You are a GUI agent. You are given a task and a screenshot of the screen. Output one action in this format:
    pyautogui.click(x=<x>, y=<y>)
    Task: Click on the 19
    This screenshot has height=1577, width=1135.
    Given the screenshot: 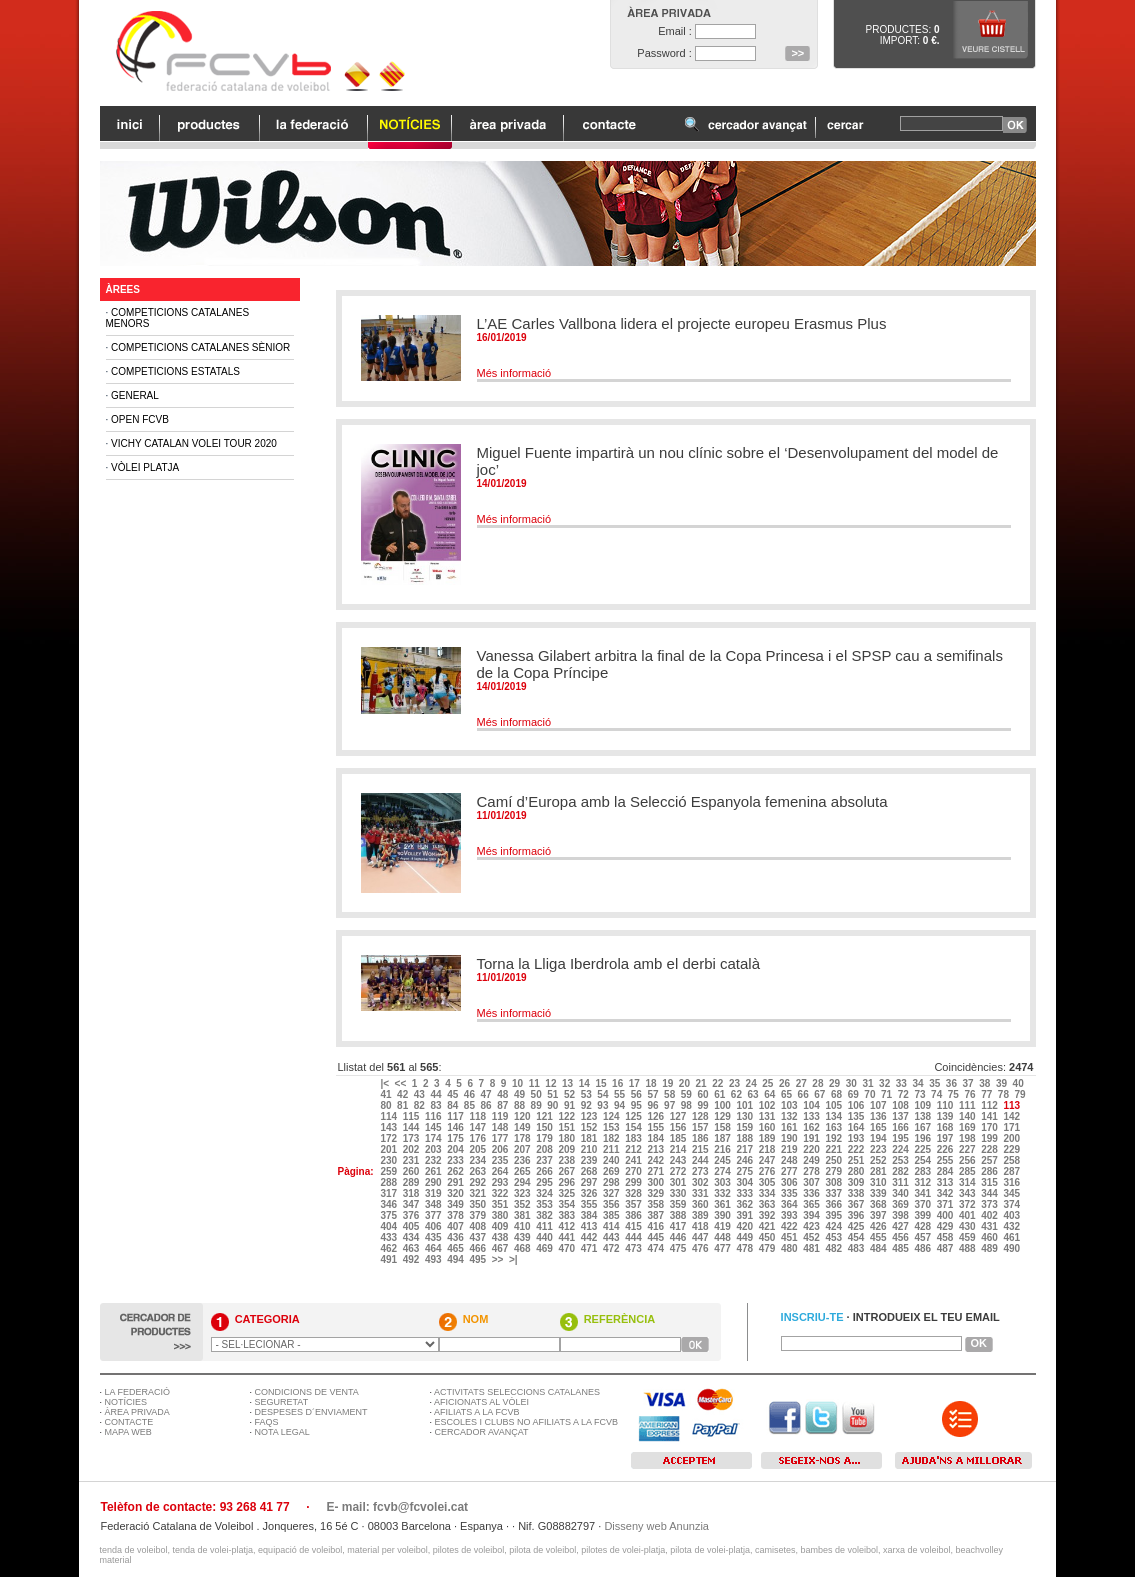 What is the action you would take?
    pyautogui.click(x=669, y=1083)
    